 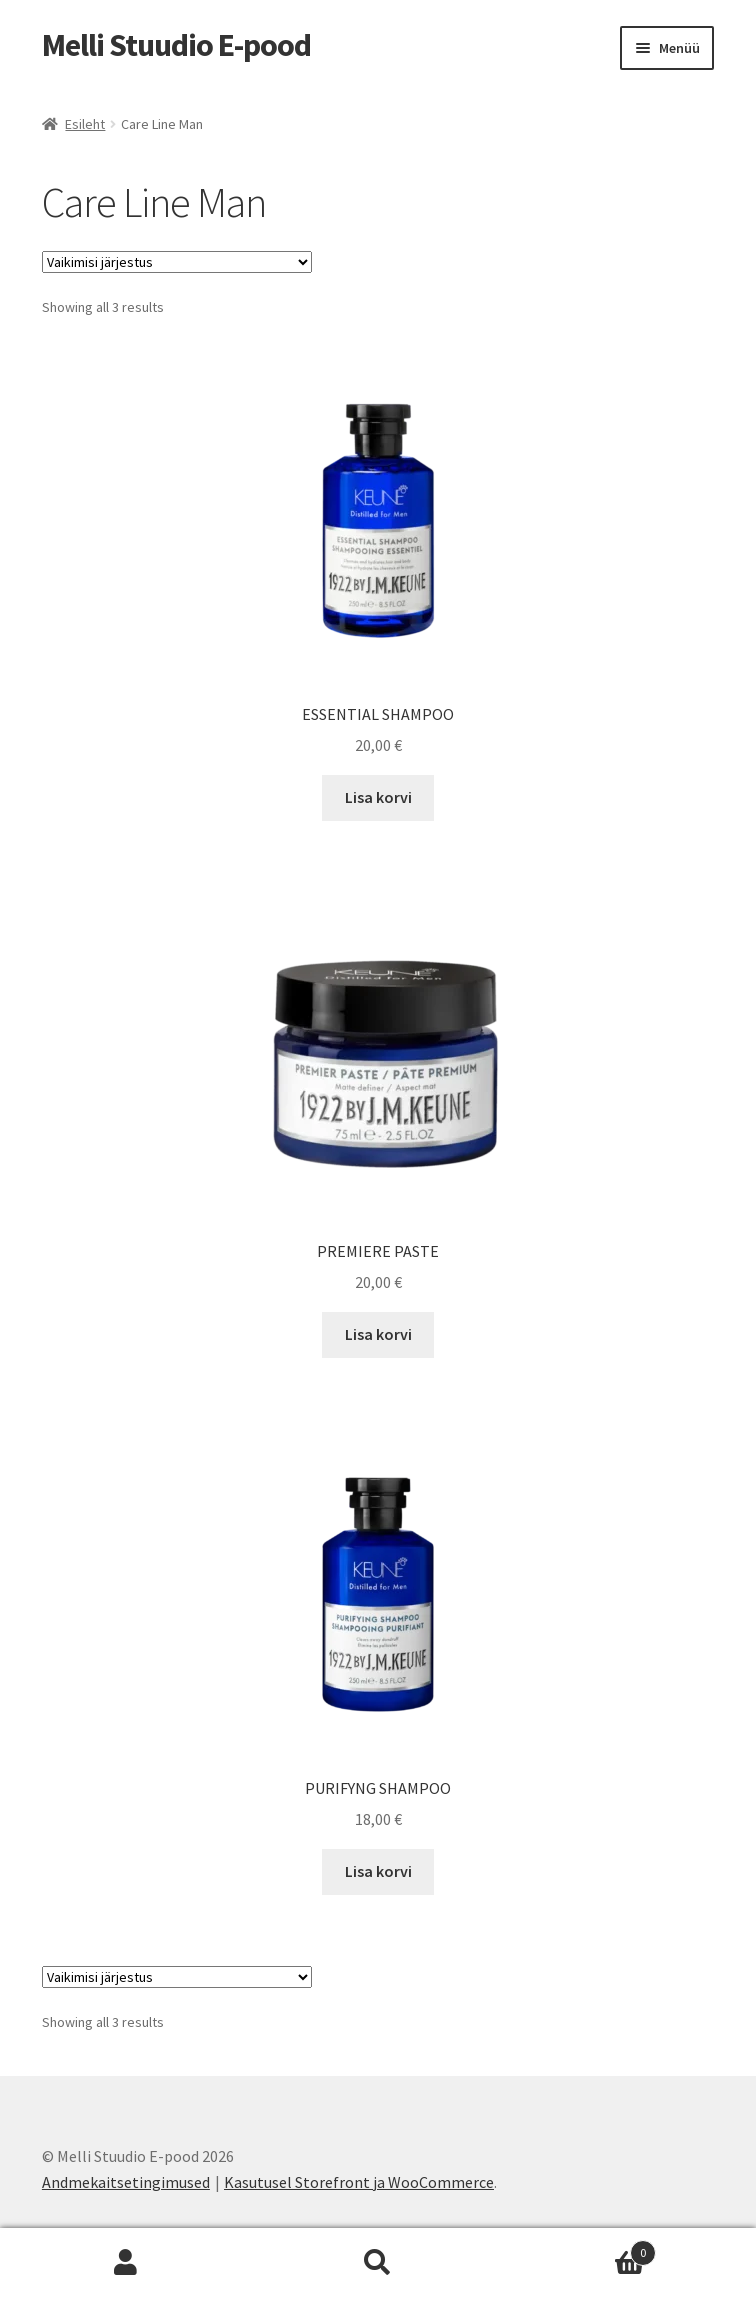 I want to click on Cart, so click(x=580, y=2248).